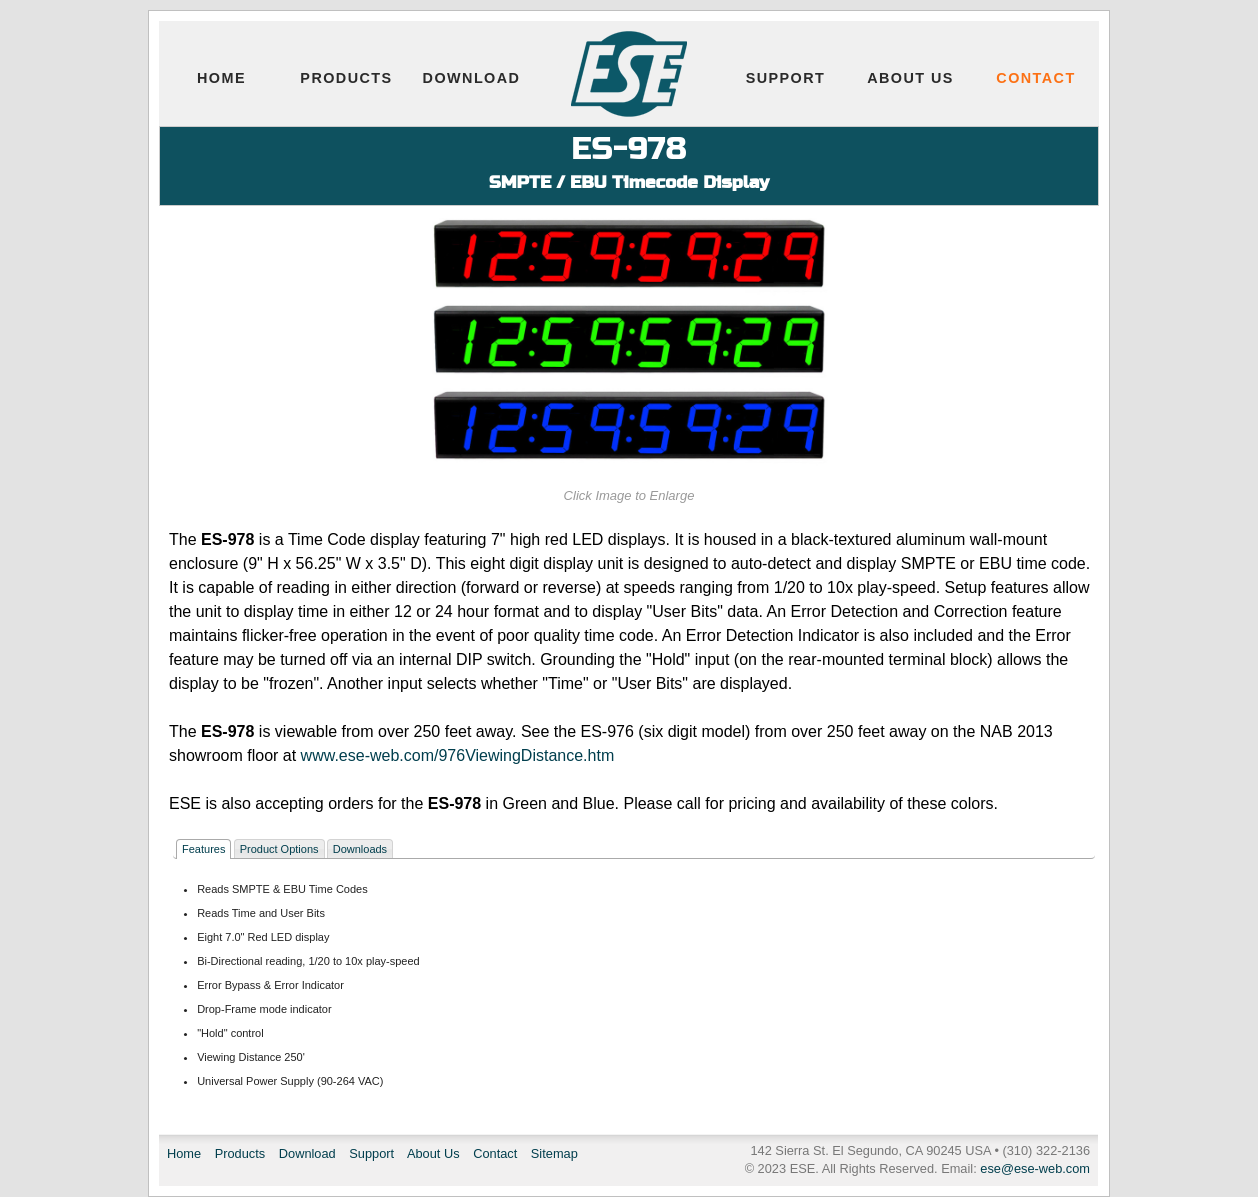 The height and width of the screenshot is (1197, 1258). I want to click on Products, so click(346, 78).